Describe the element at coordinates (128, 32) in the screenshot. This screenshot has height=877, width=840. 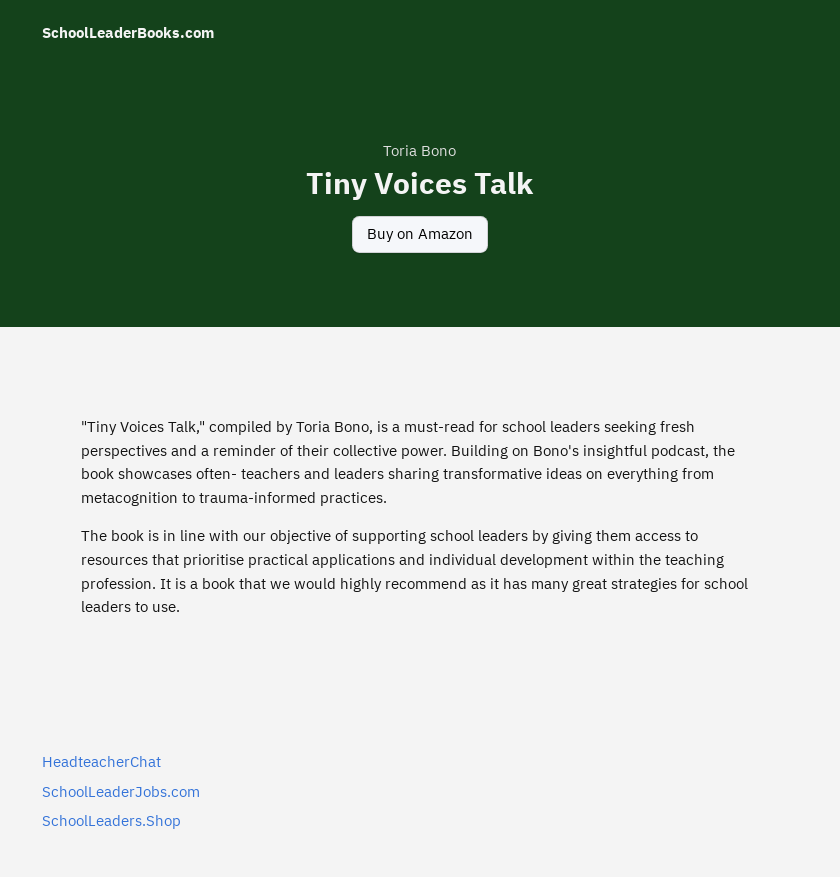
I see `SchoolLeaderBooks.com` at that location.